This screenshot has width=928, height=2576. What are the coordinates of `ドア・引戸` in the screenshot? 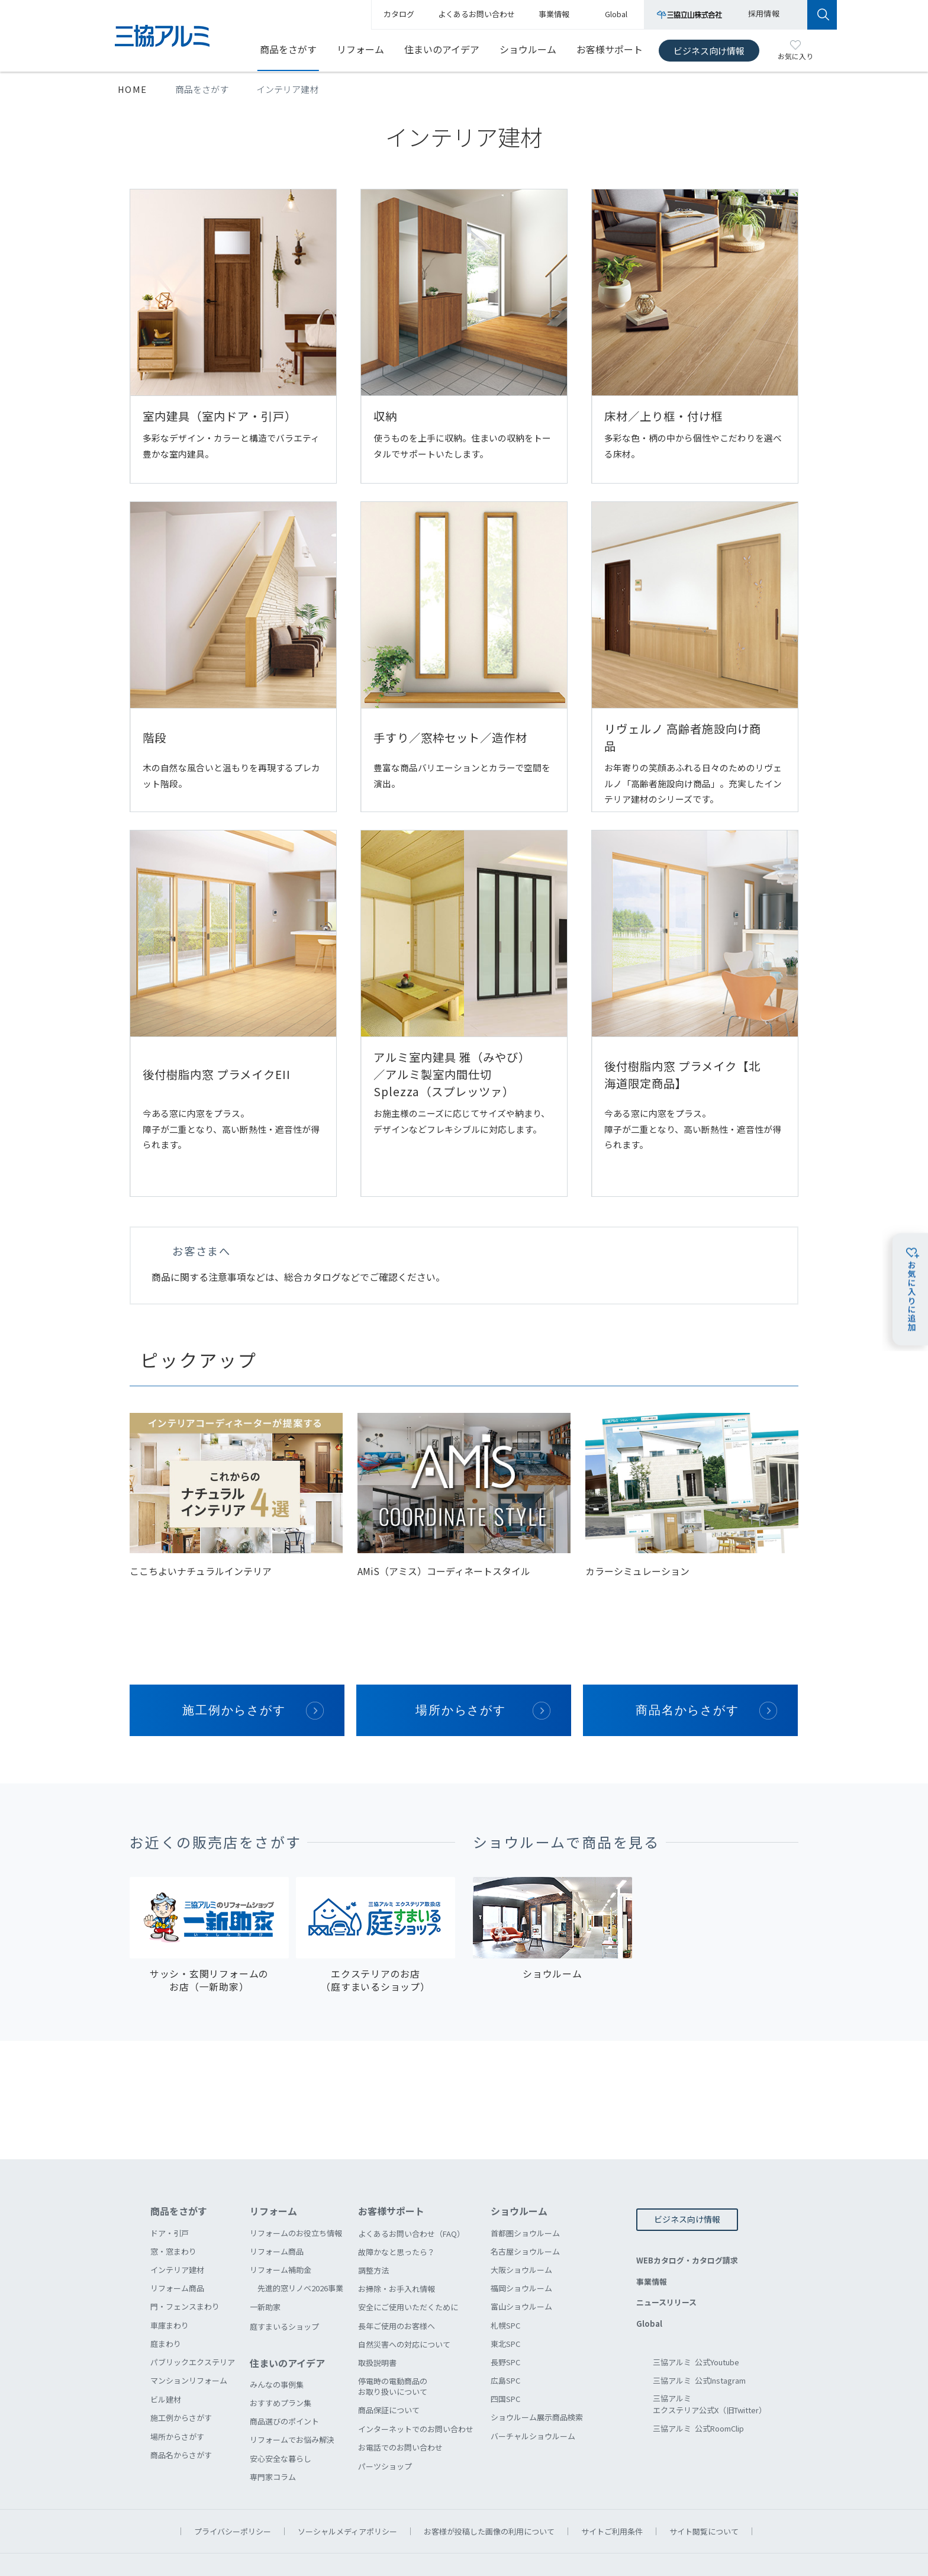 It's located at (169, 2196).